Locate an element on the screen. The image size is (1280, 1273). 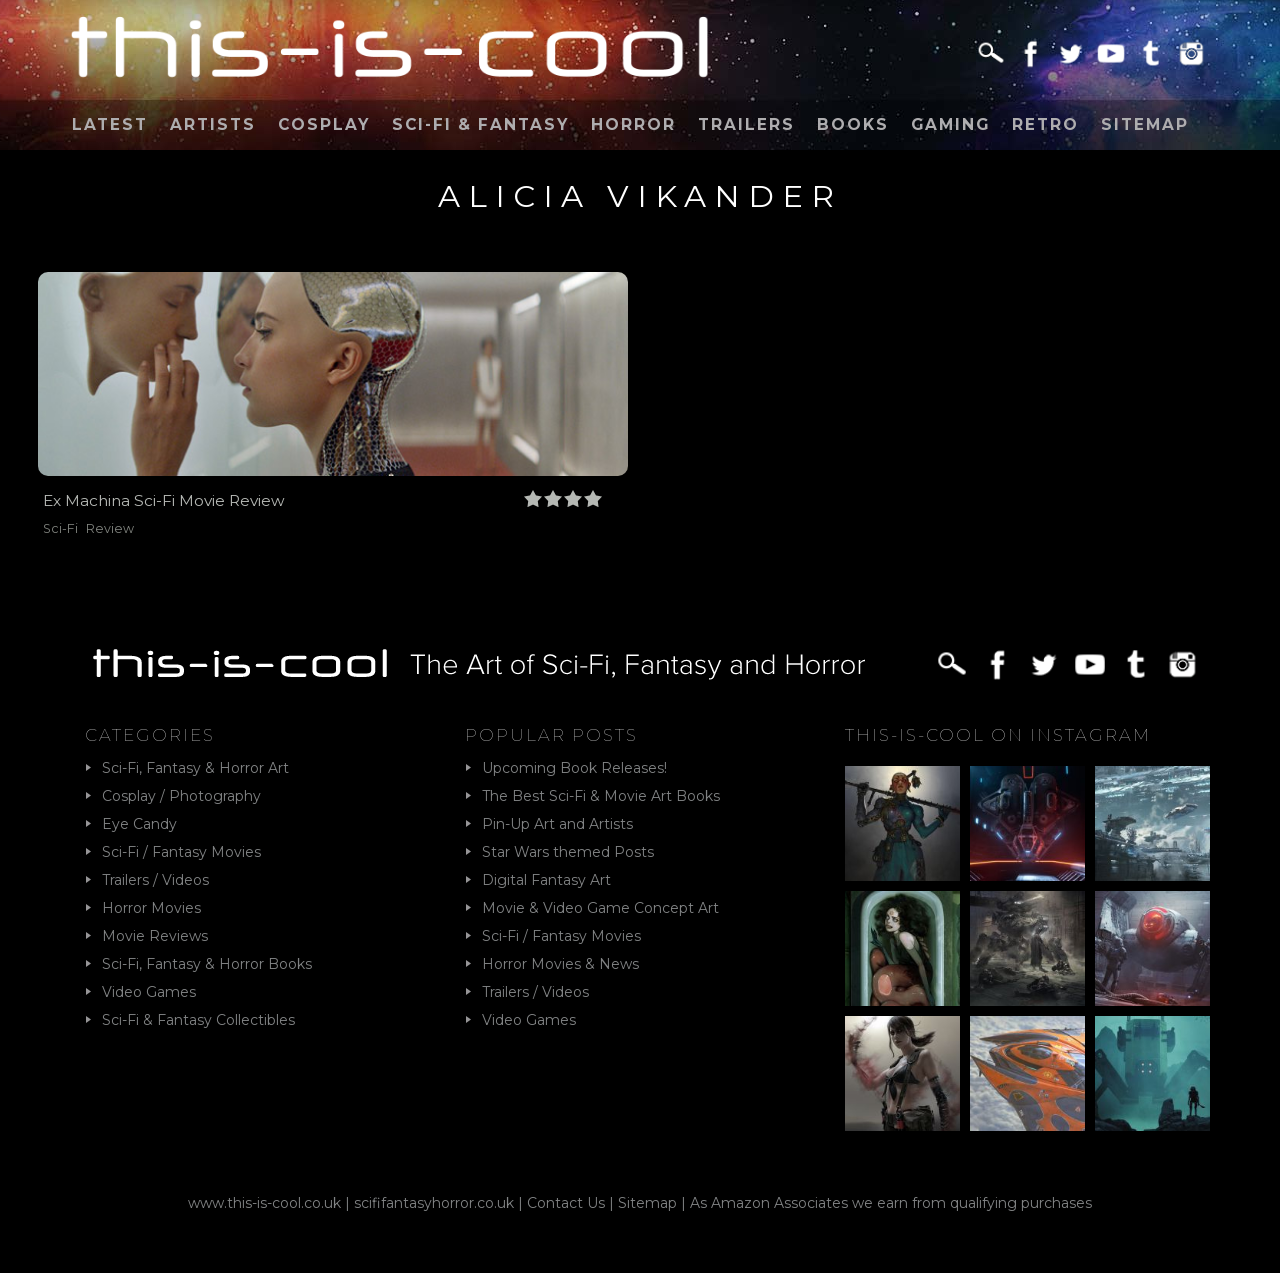
Trailers / Videos is located at coordinates (155, 880).